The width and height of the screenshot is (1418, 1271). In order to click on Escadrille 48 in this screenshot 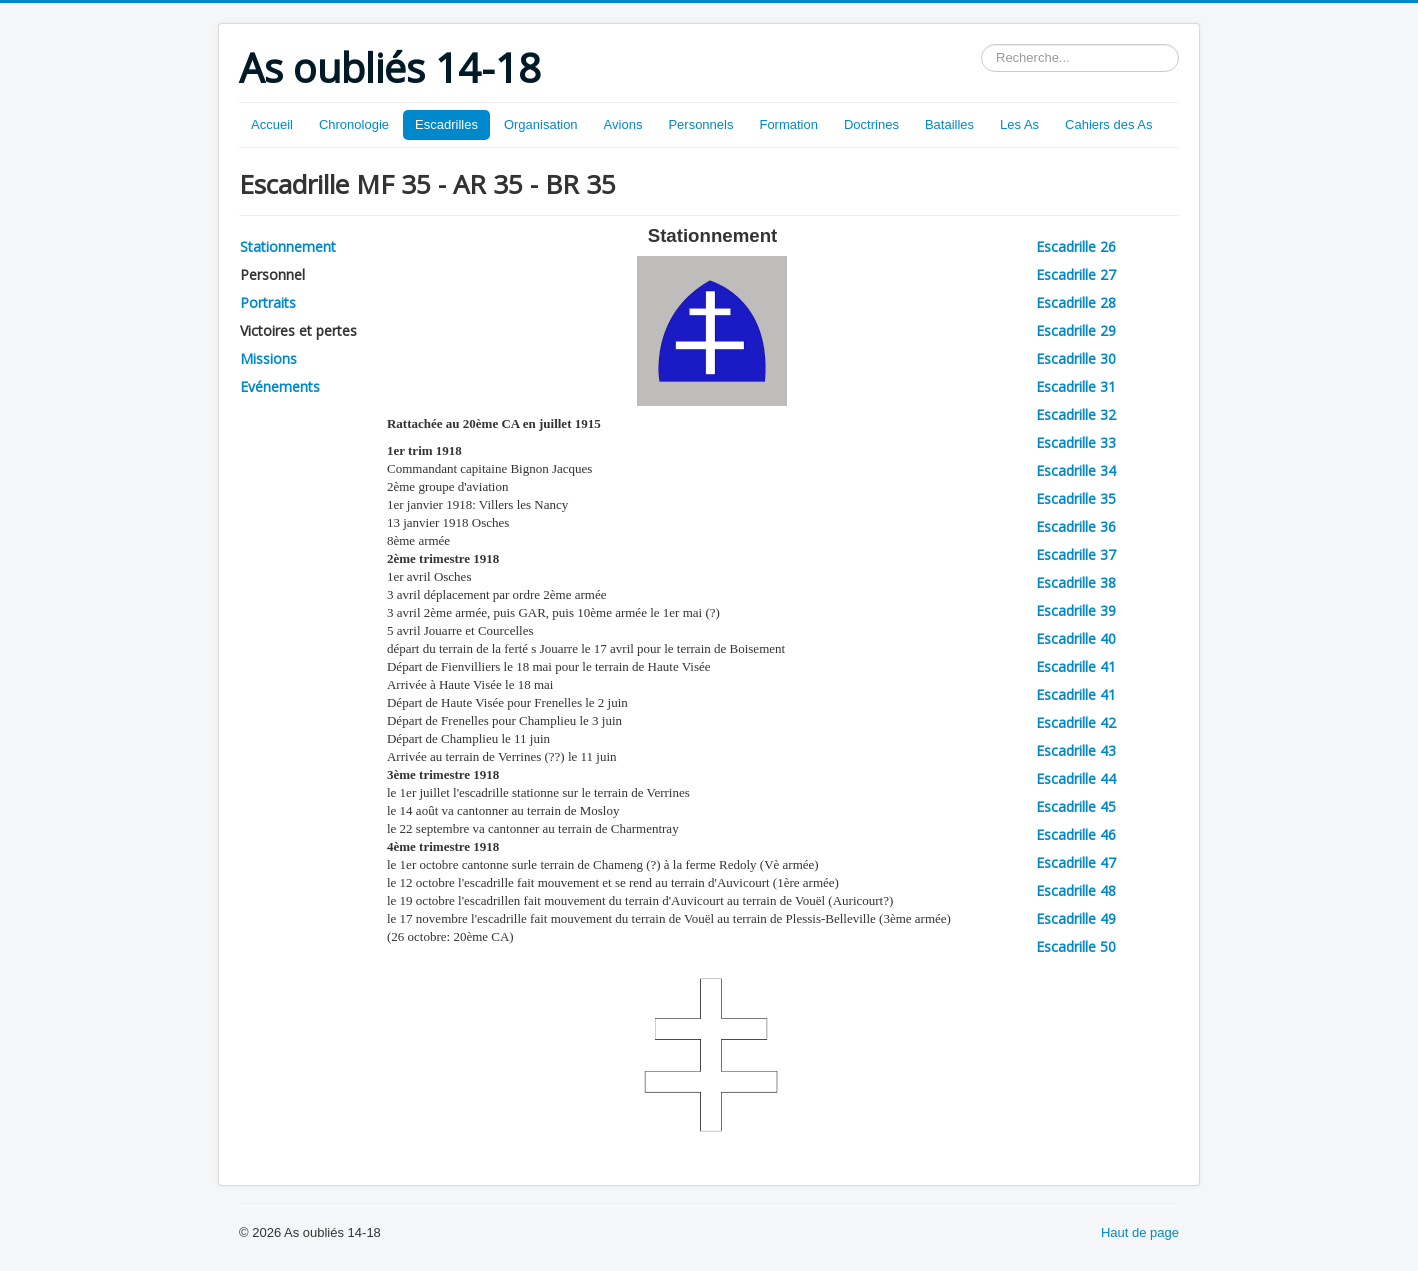, I will do `click(1076, 890)`.